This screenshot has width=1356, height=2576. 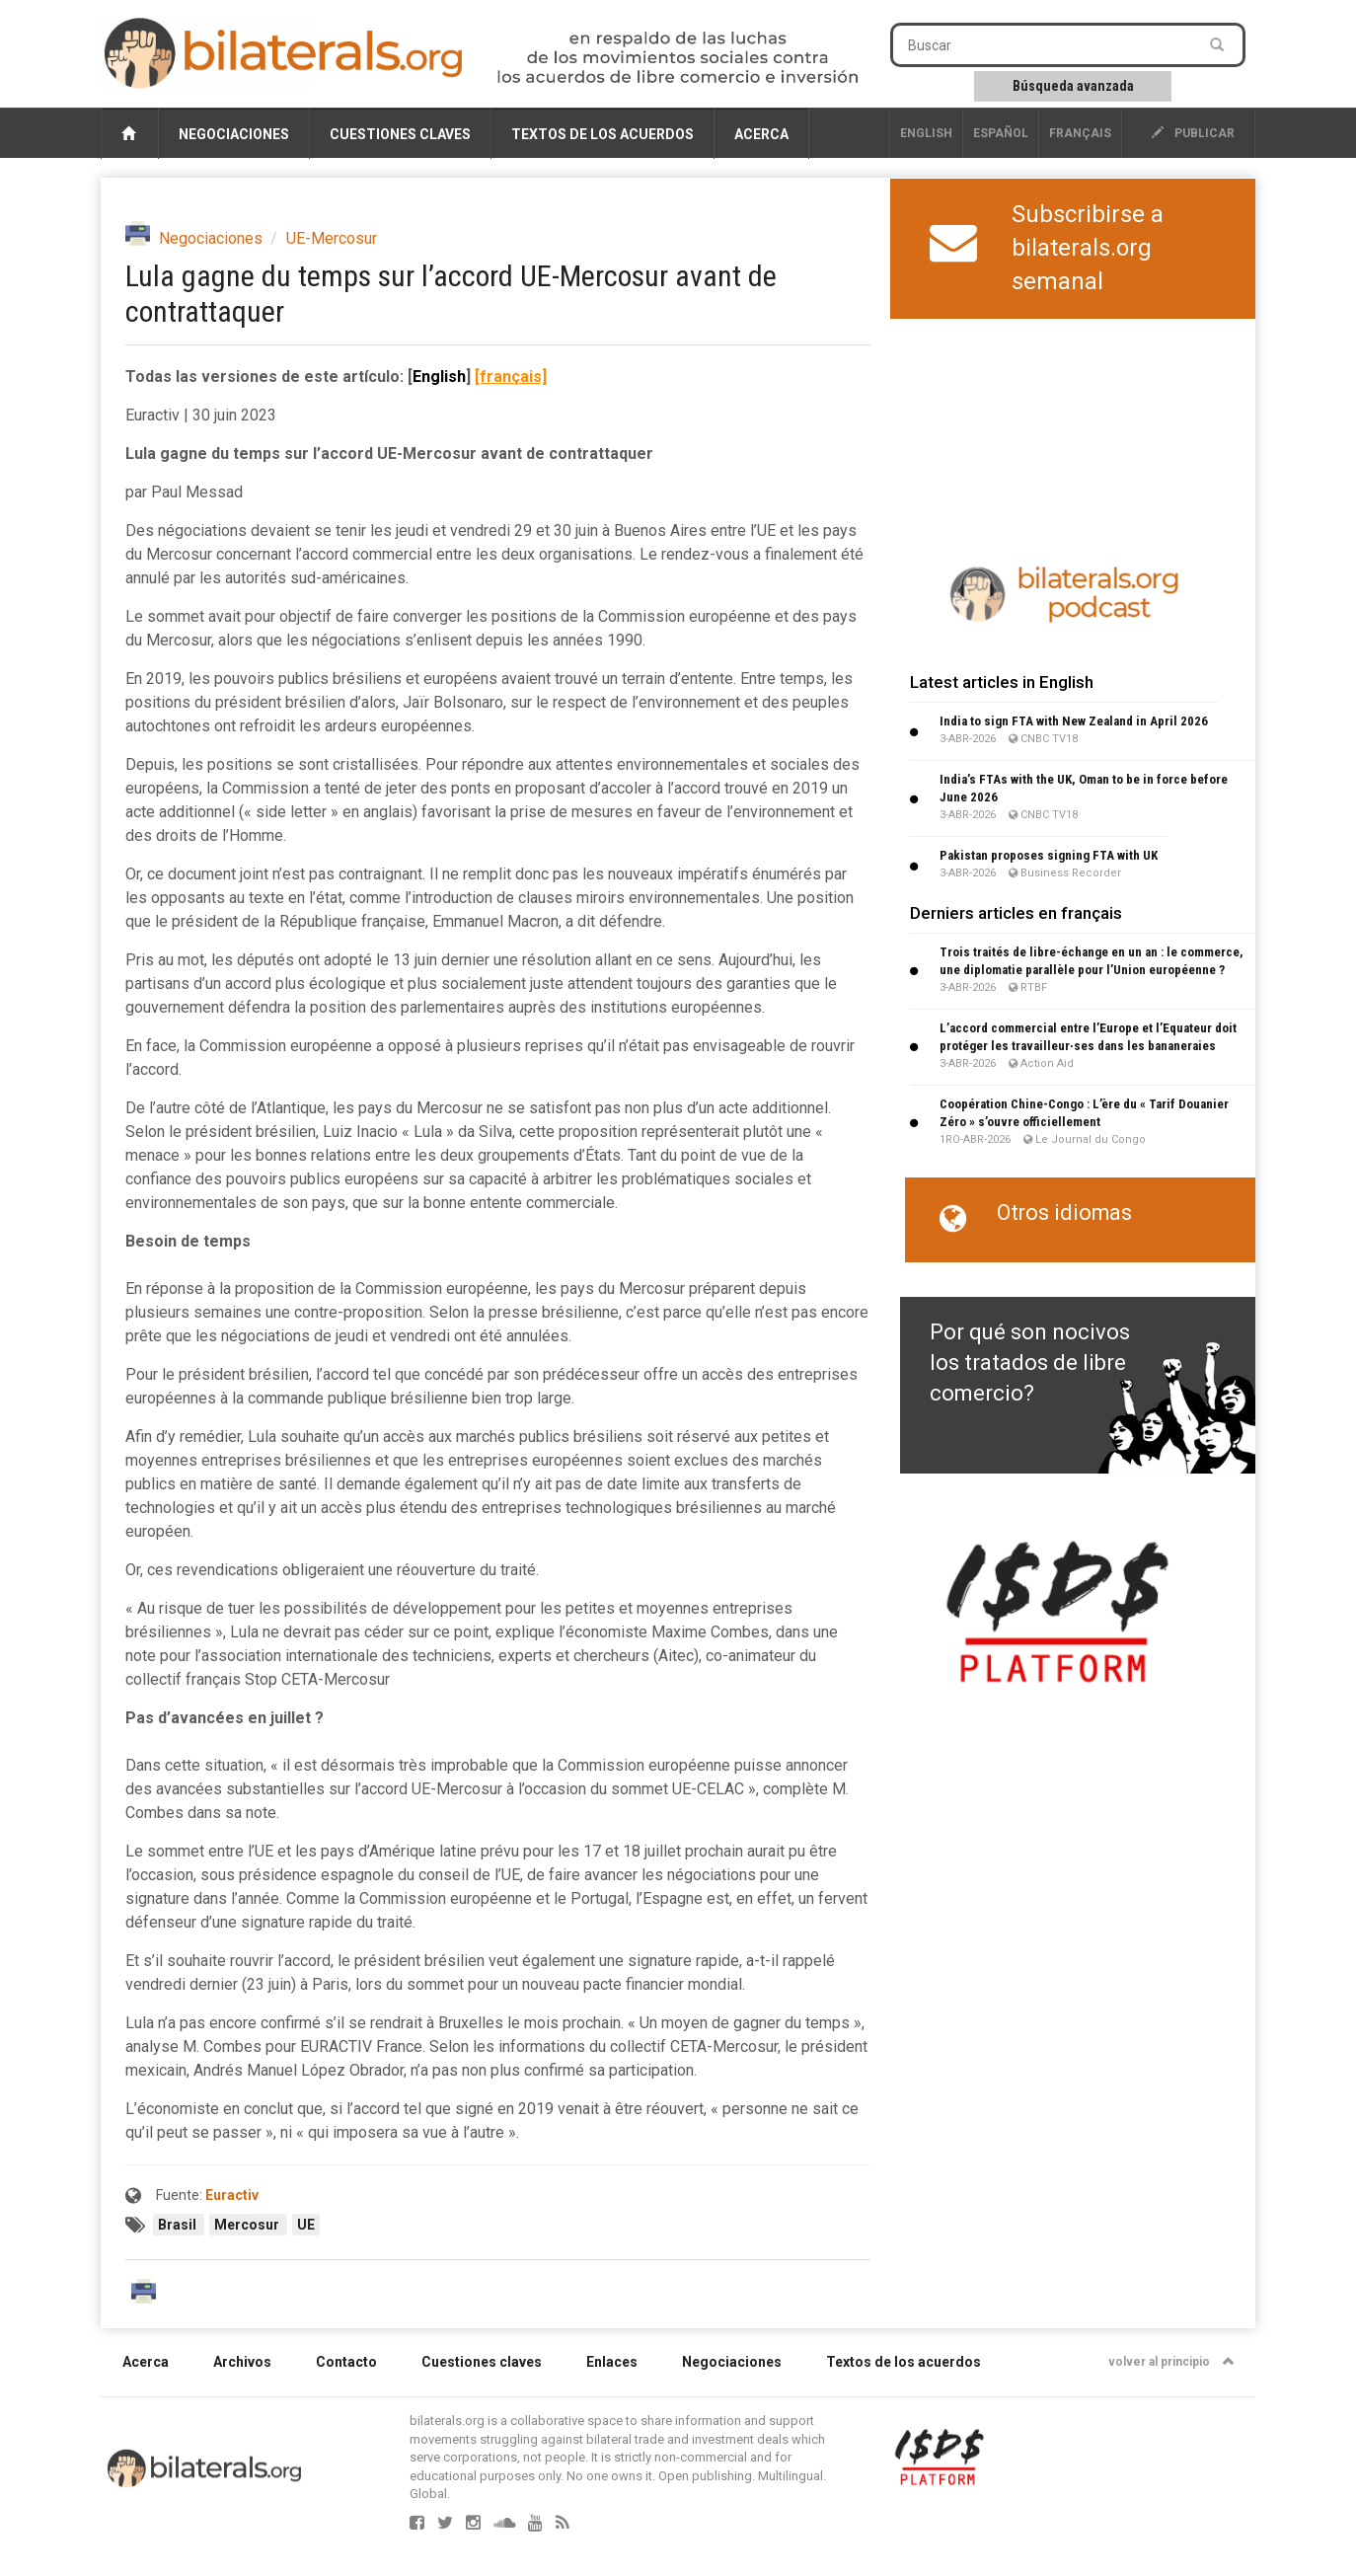 What do you see at coordinates (1073, 86) in the screenshot?
I see `Búsqueda avanzada [button]` at bounding box center [1073, 86].